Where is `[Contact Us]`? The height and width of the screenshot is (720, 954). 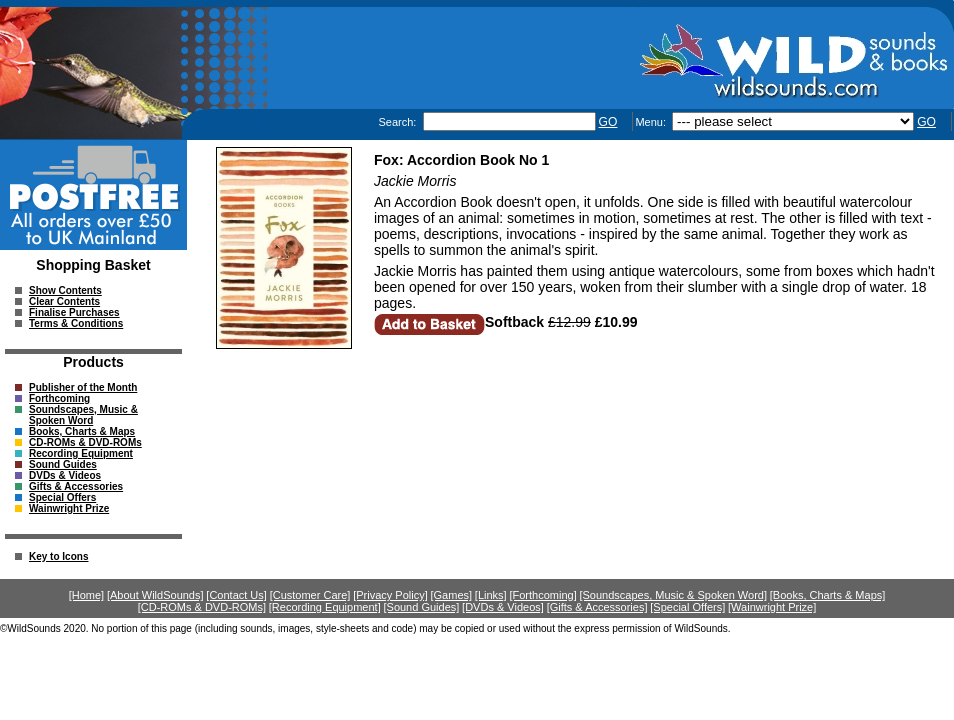 [Contact Us] is located at coordinates (236, 595).